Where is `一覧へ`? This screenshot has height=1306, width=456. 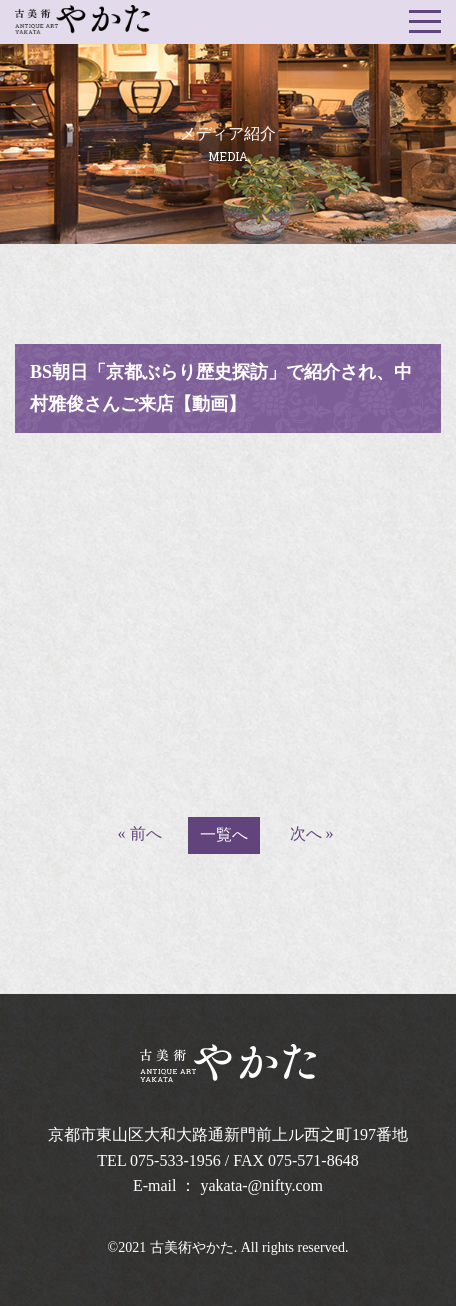
一覧へ is located at coordinates (224, 834).